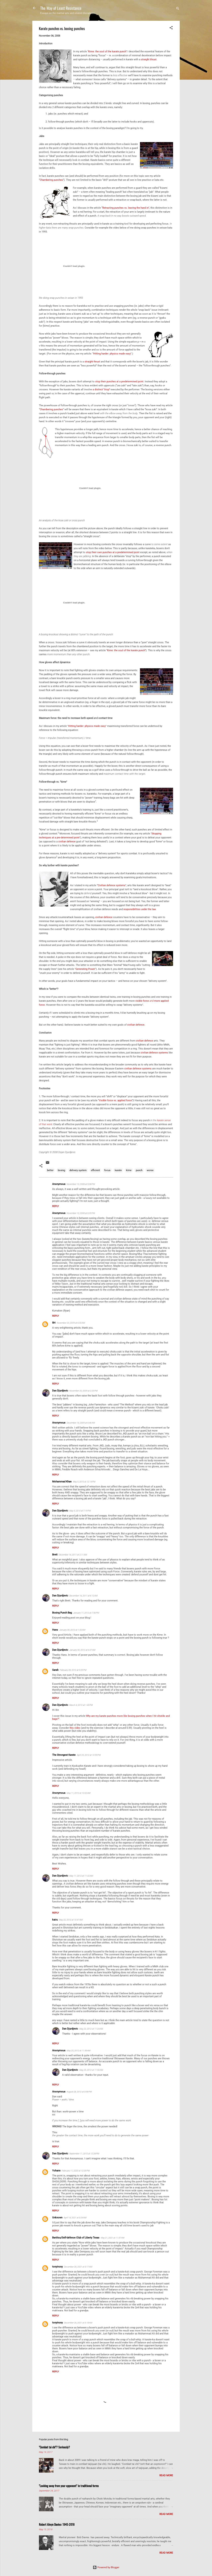 The width and height of the screenshot is (212, 2576). Describe the element at coordinates (81, 1423) in the screenshot. I see `December 16, 2009 at 6:46 AM` at that location.